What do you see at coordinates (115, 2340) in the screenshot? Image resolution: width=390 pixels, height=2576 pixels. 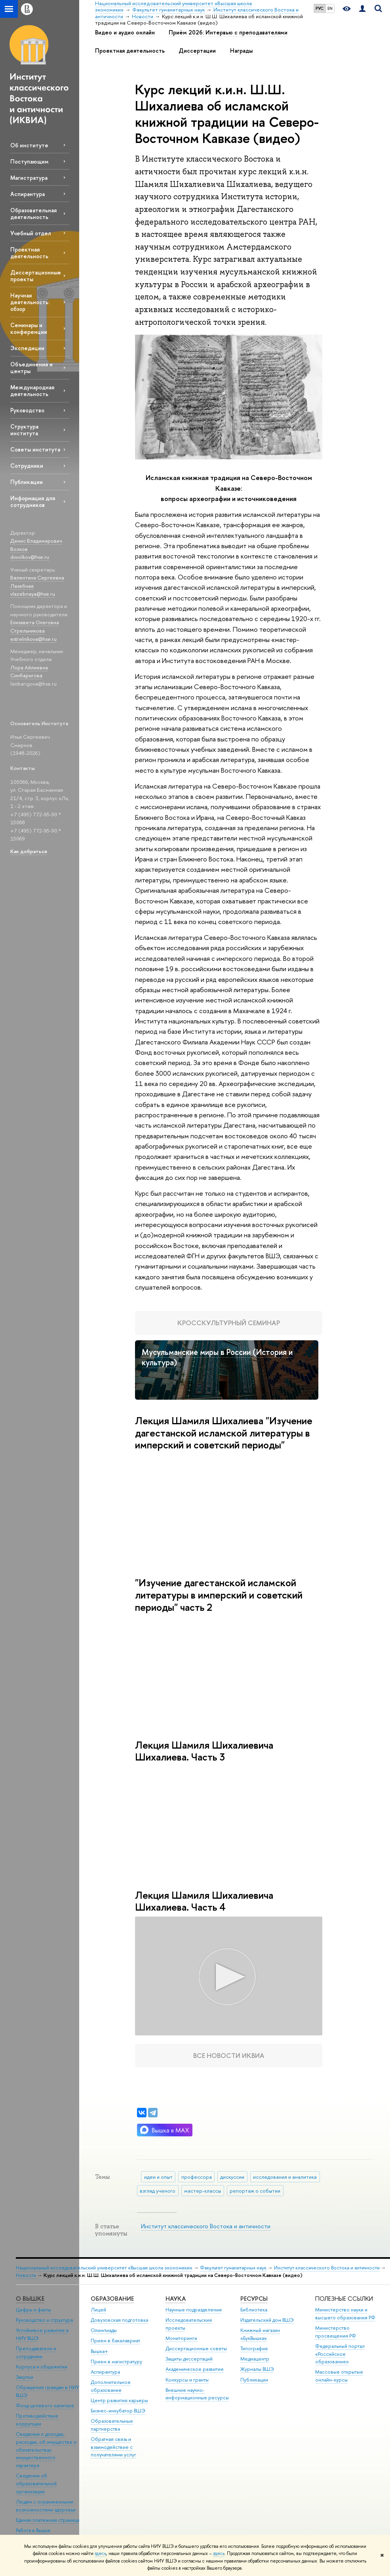 I see `Прием в бакалавриат` at bounding box center [115, 2340].